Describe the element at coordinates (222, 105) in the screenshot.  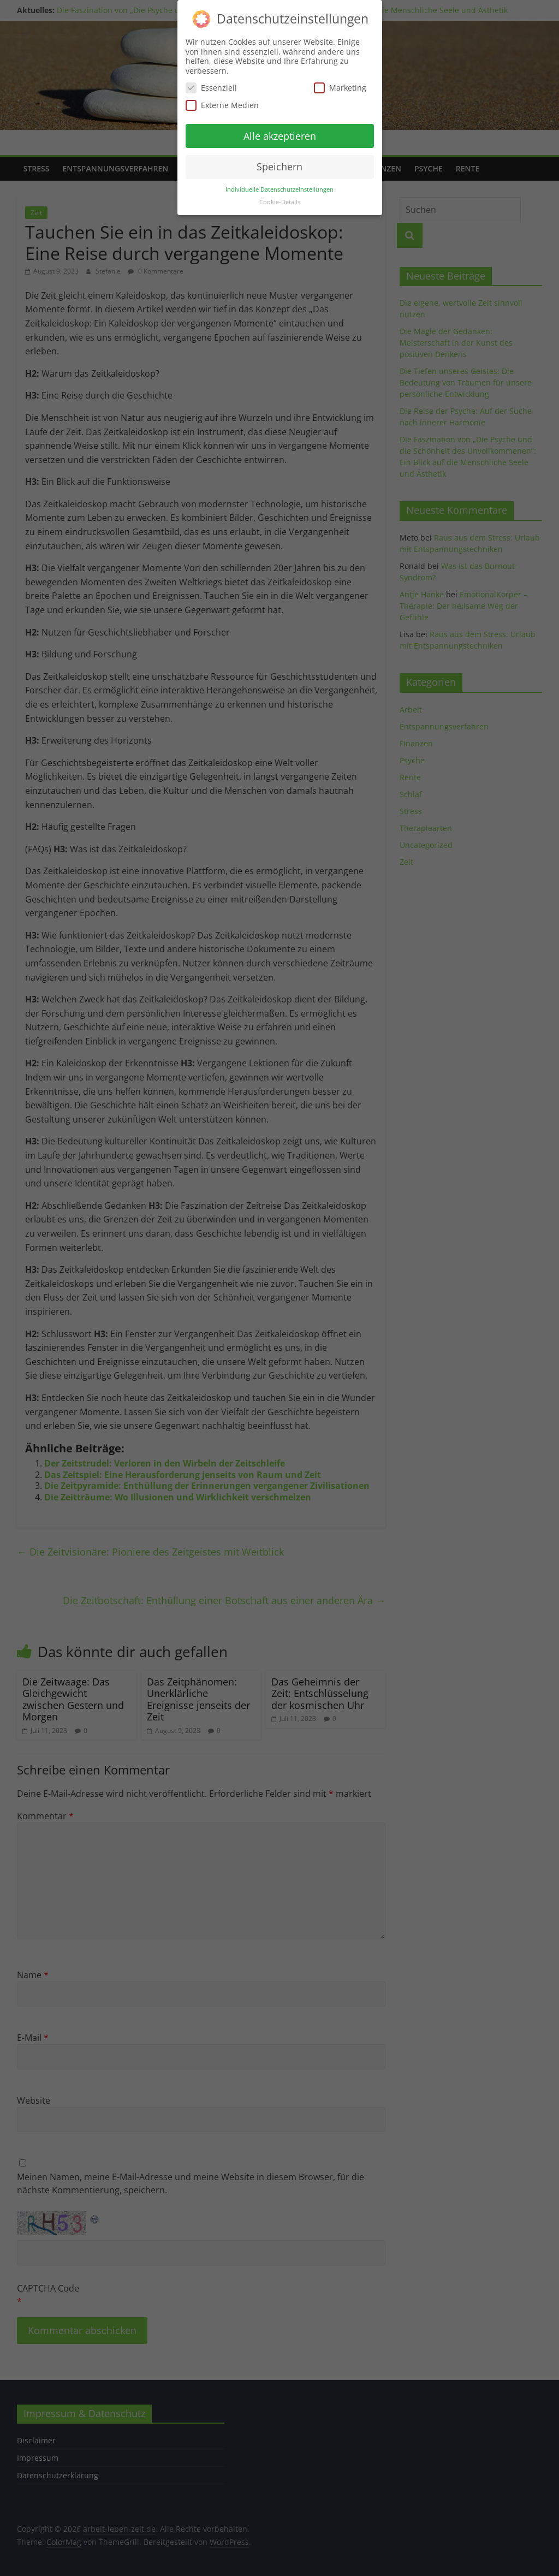
I see `Externe Medien` at that location.